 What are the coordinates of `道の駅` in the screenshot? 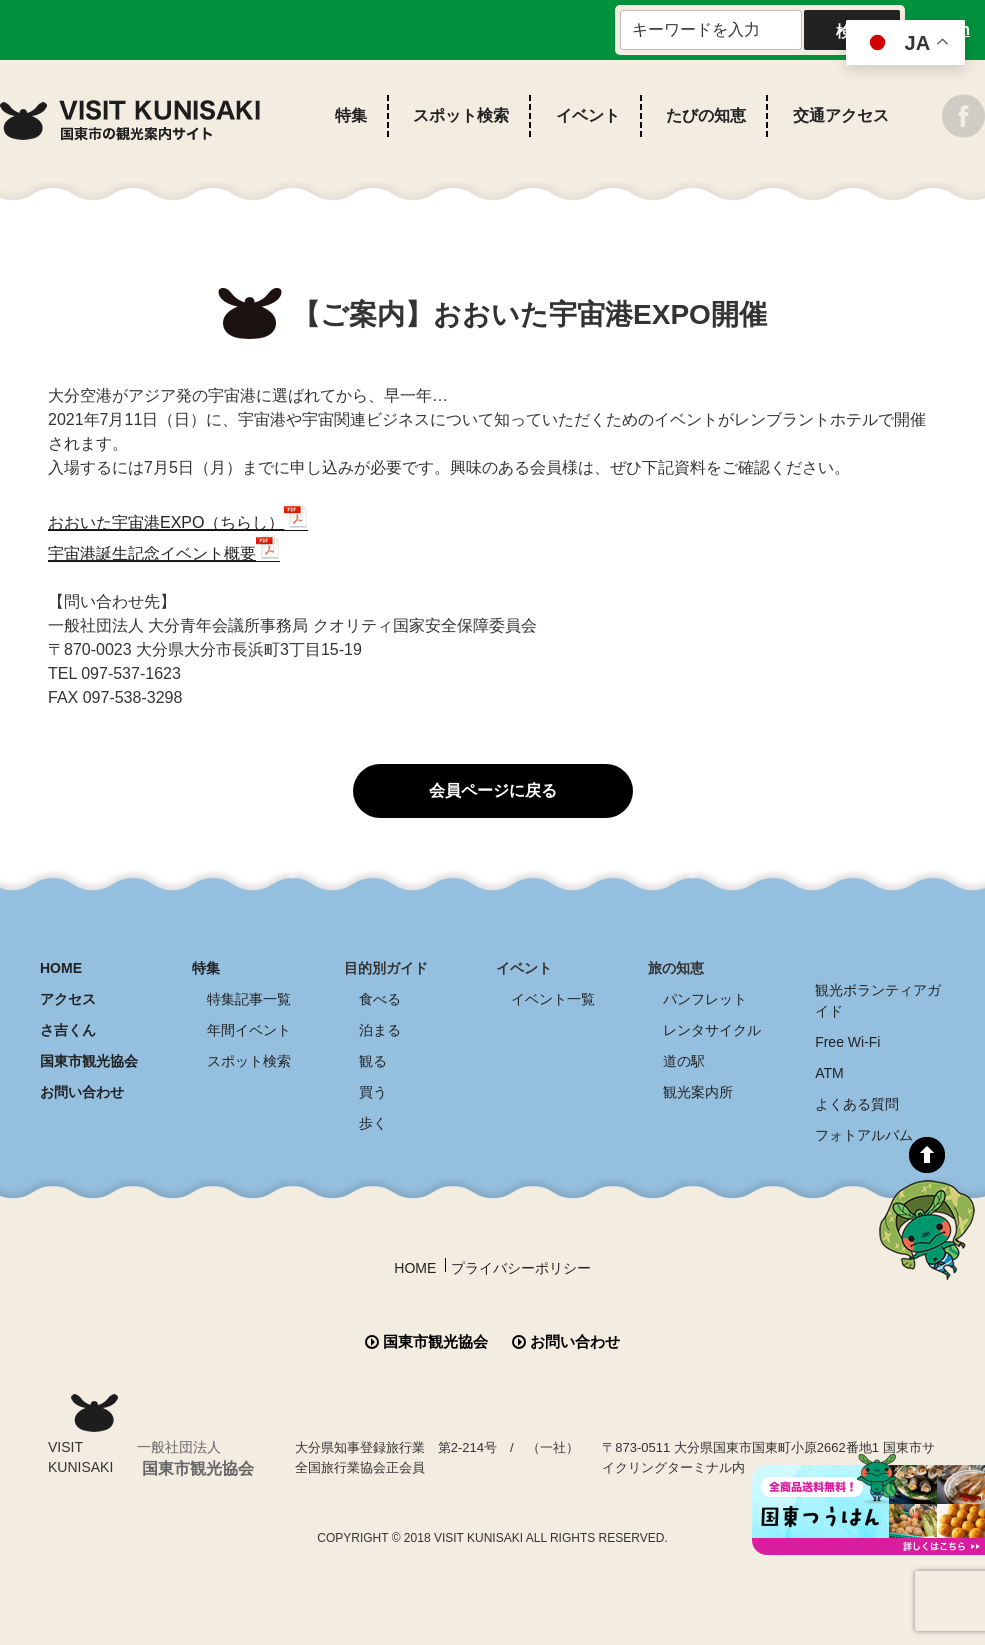 It's located at (684, 1061).